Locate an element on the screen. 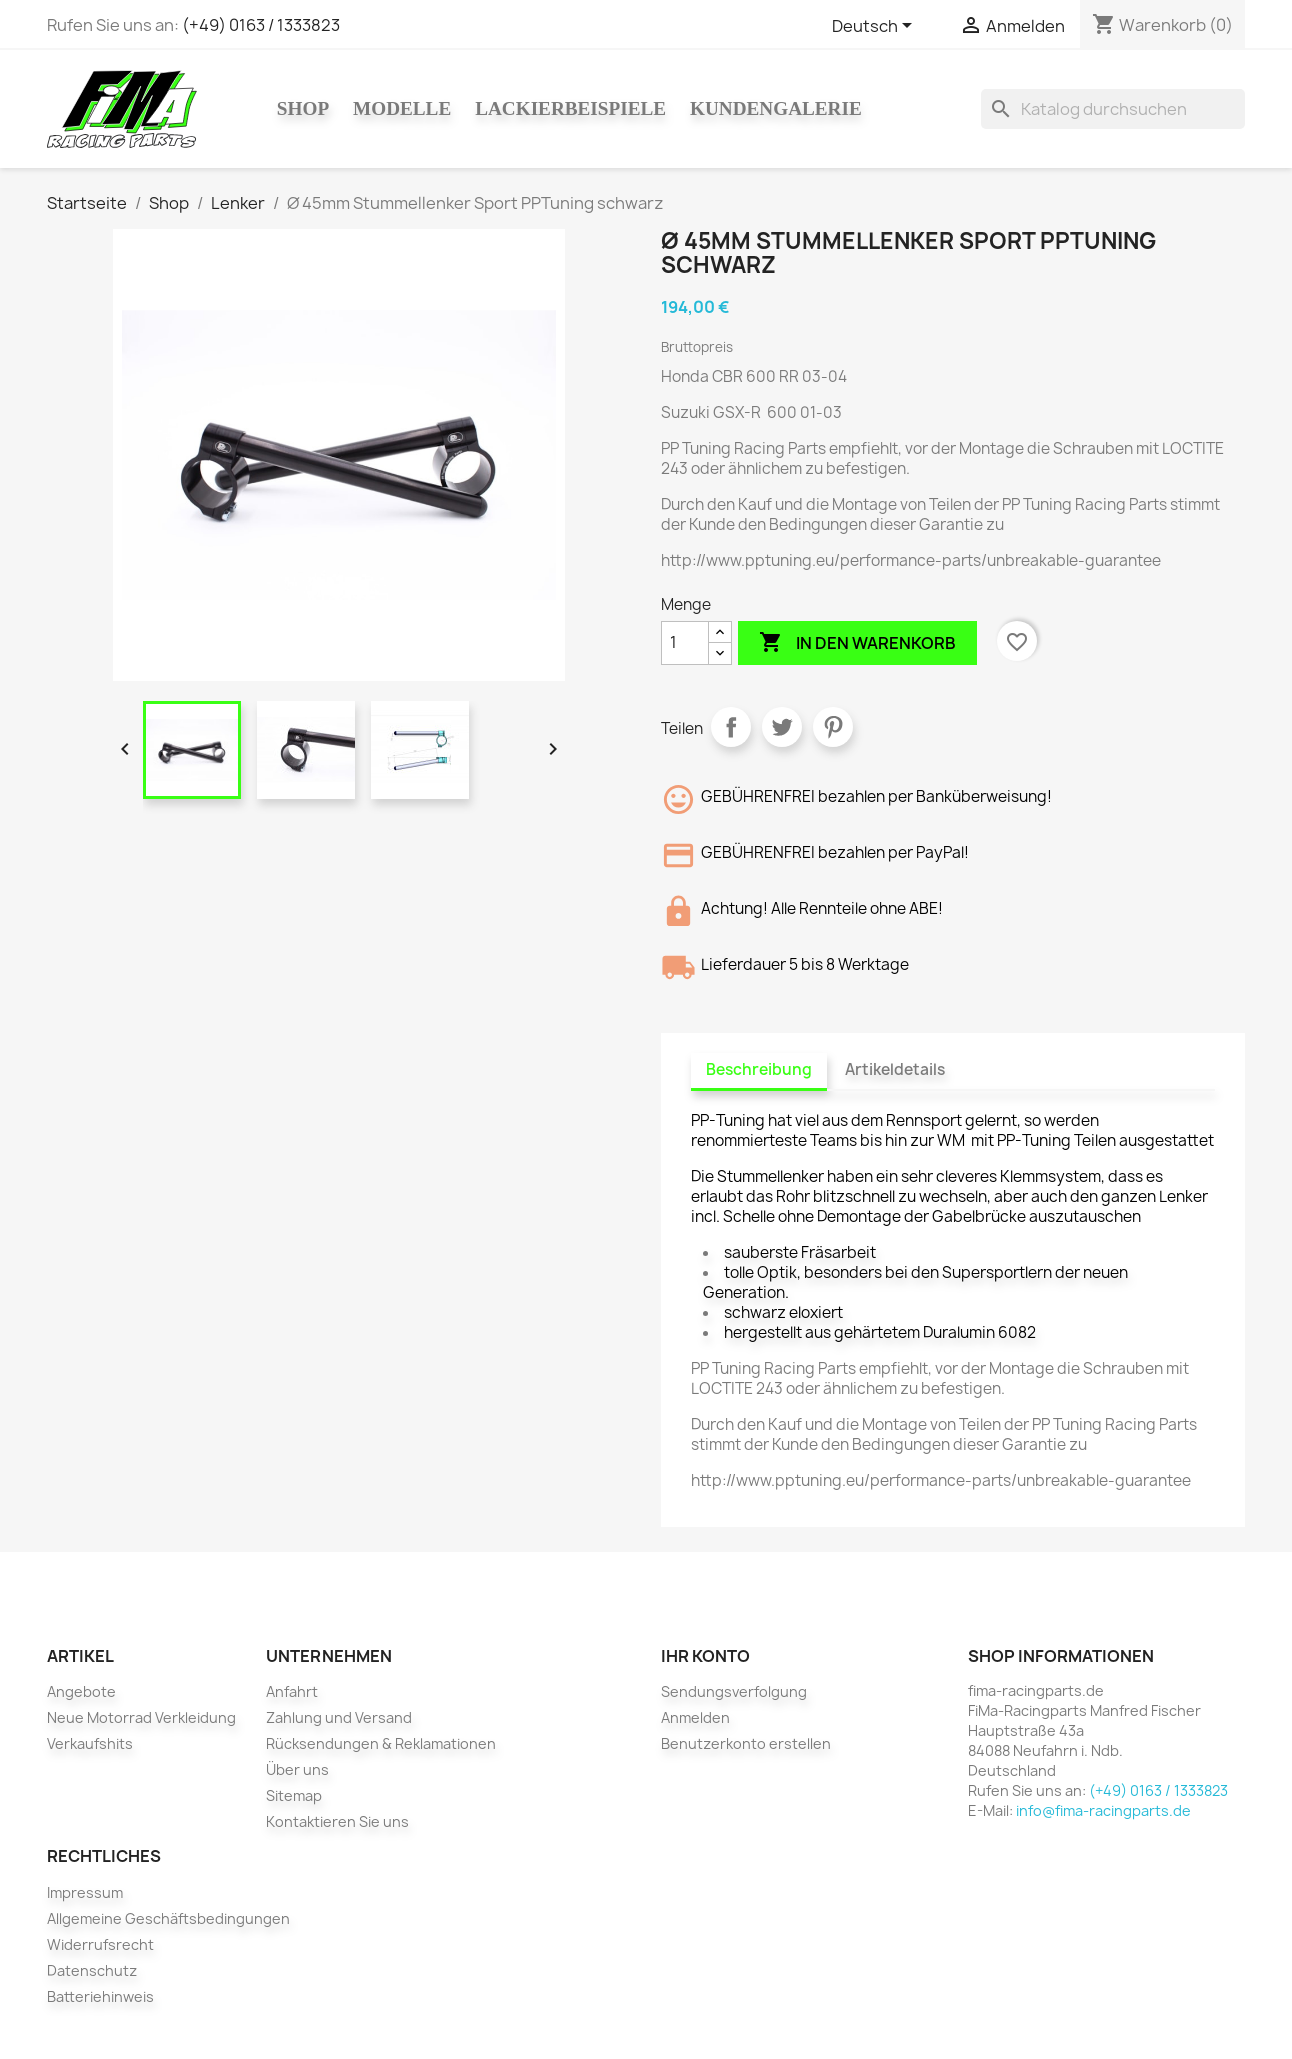  Kundengalerie is located at coordinates (776, 108).